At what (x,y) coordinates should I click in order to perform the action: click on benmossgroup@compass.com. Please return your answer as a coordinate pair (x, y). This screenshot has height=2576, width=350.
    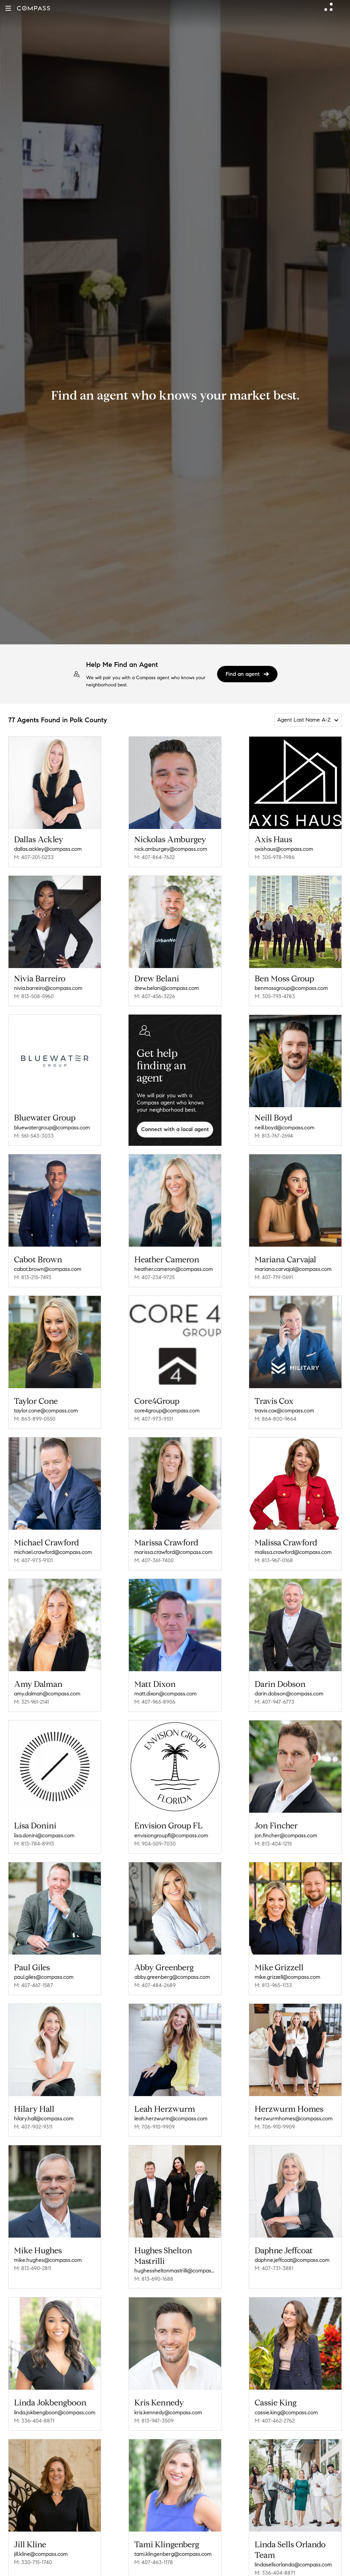
    Looking at the image, I should click on (291, 988).